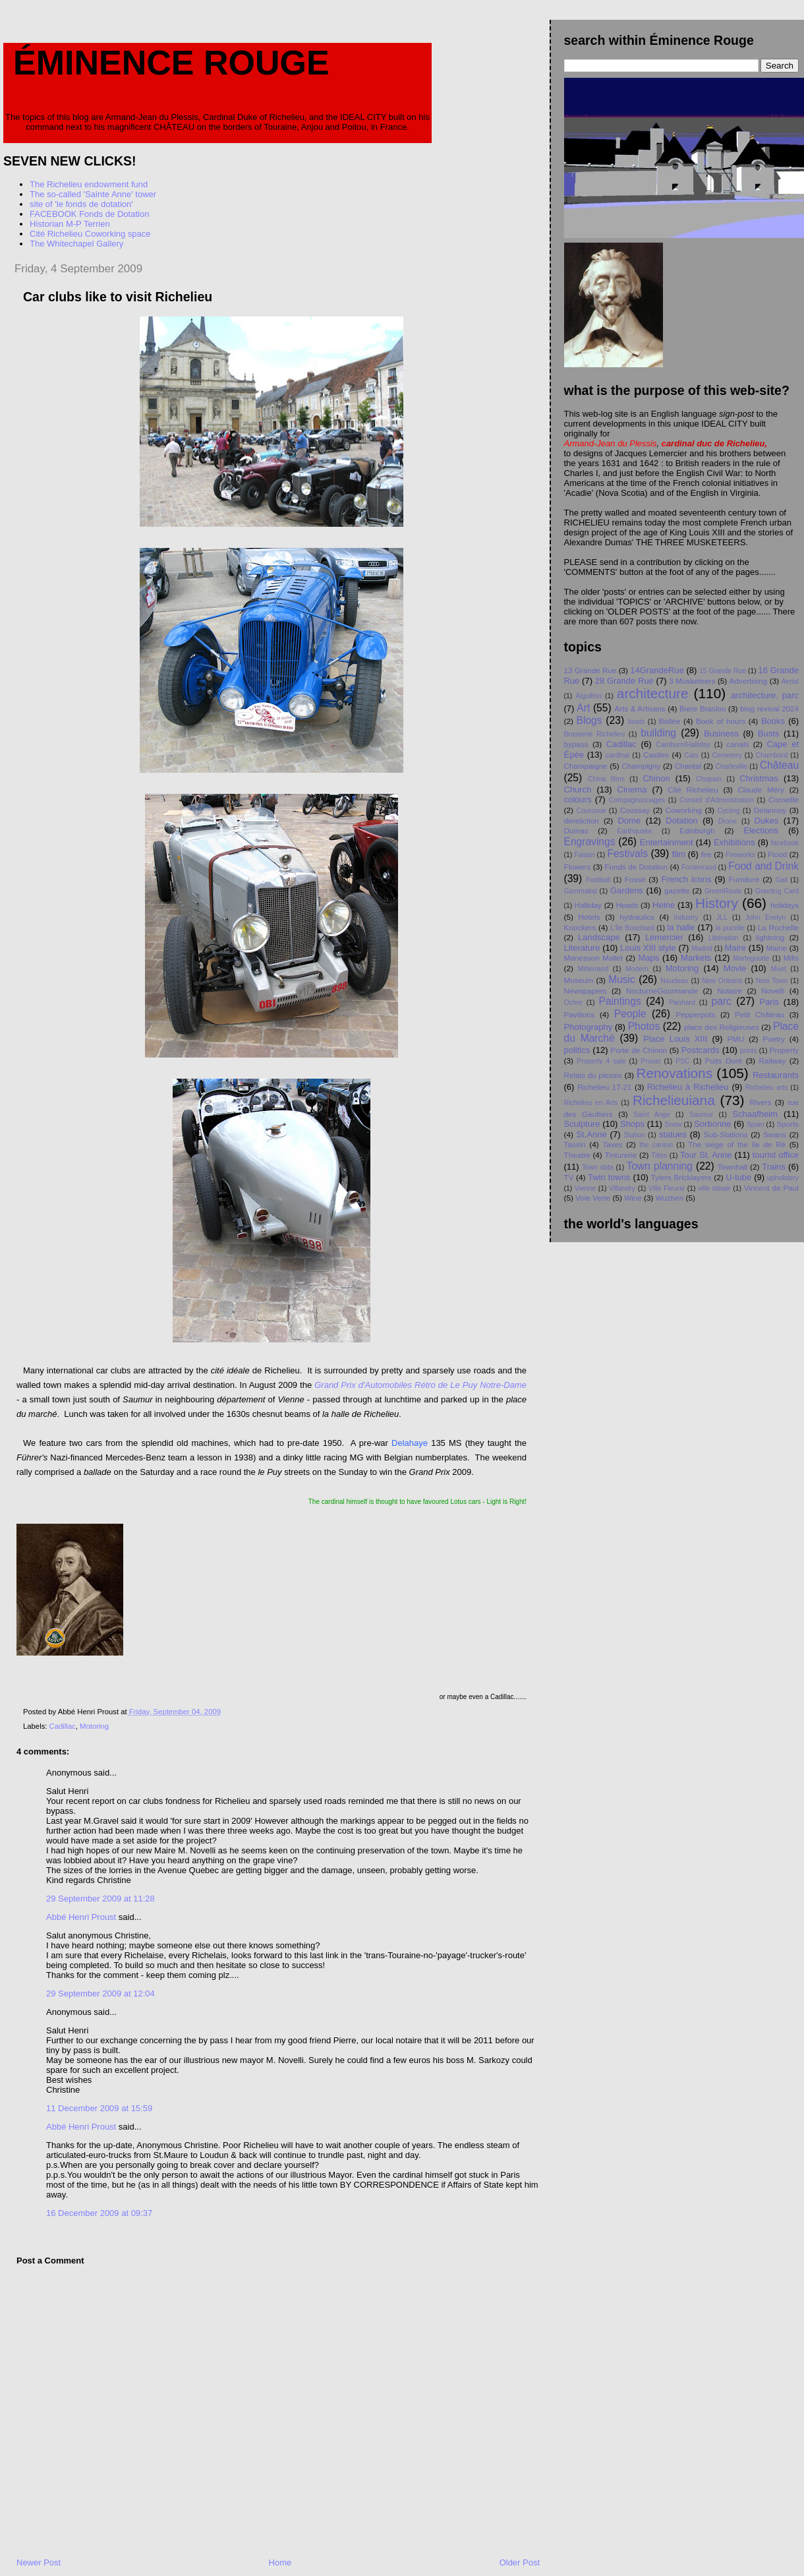 The image size is (804, 2576). I want to click on Wuzhen, so click(670, 1197).